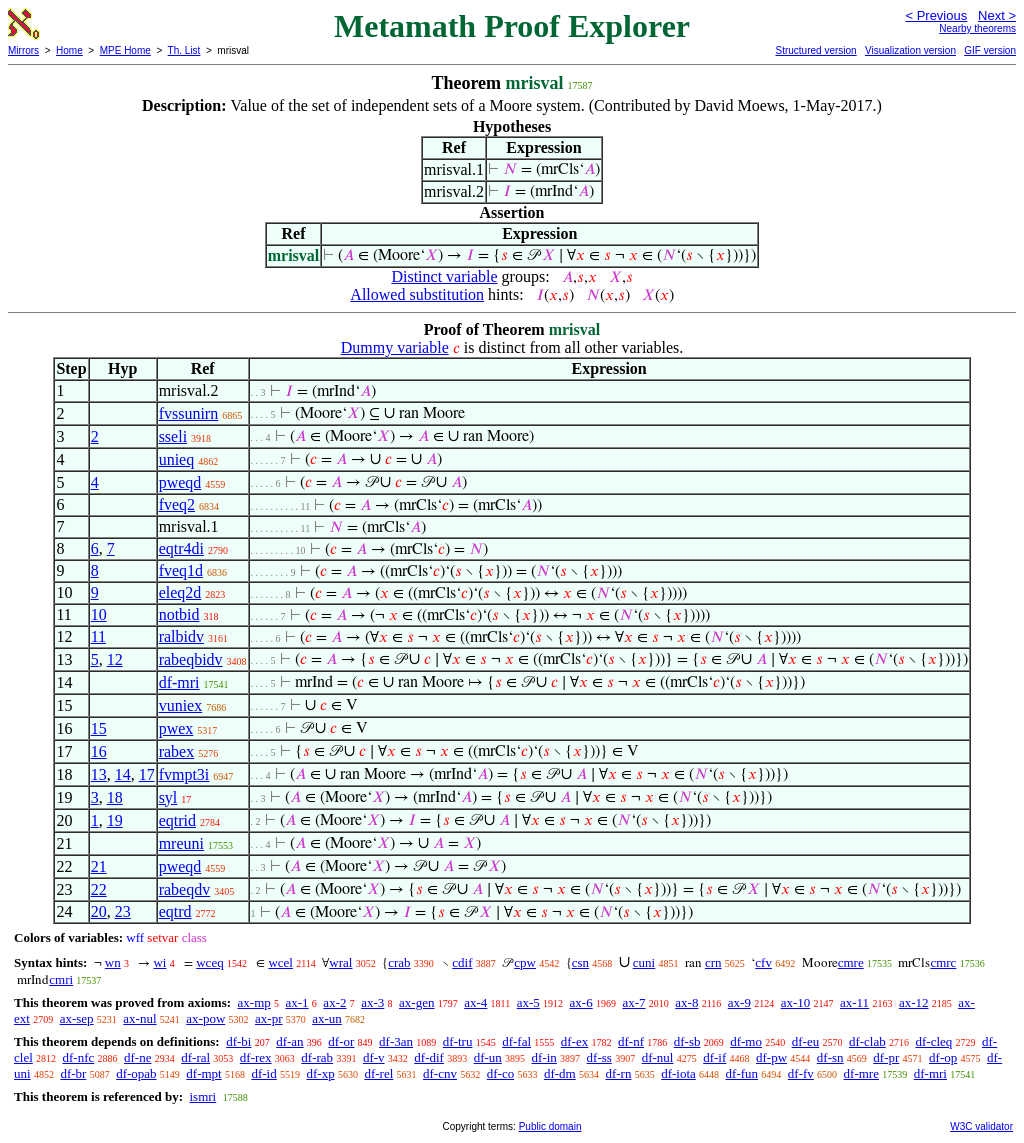 This screenshot has height=1143, width=1024. I want to click on df-fun, so click(742, 1073).